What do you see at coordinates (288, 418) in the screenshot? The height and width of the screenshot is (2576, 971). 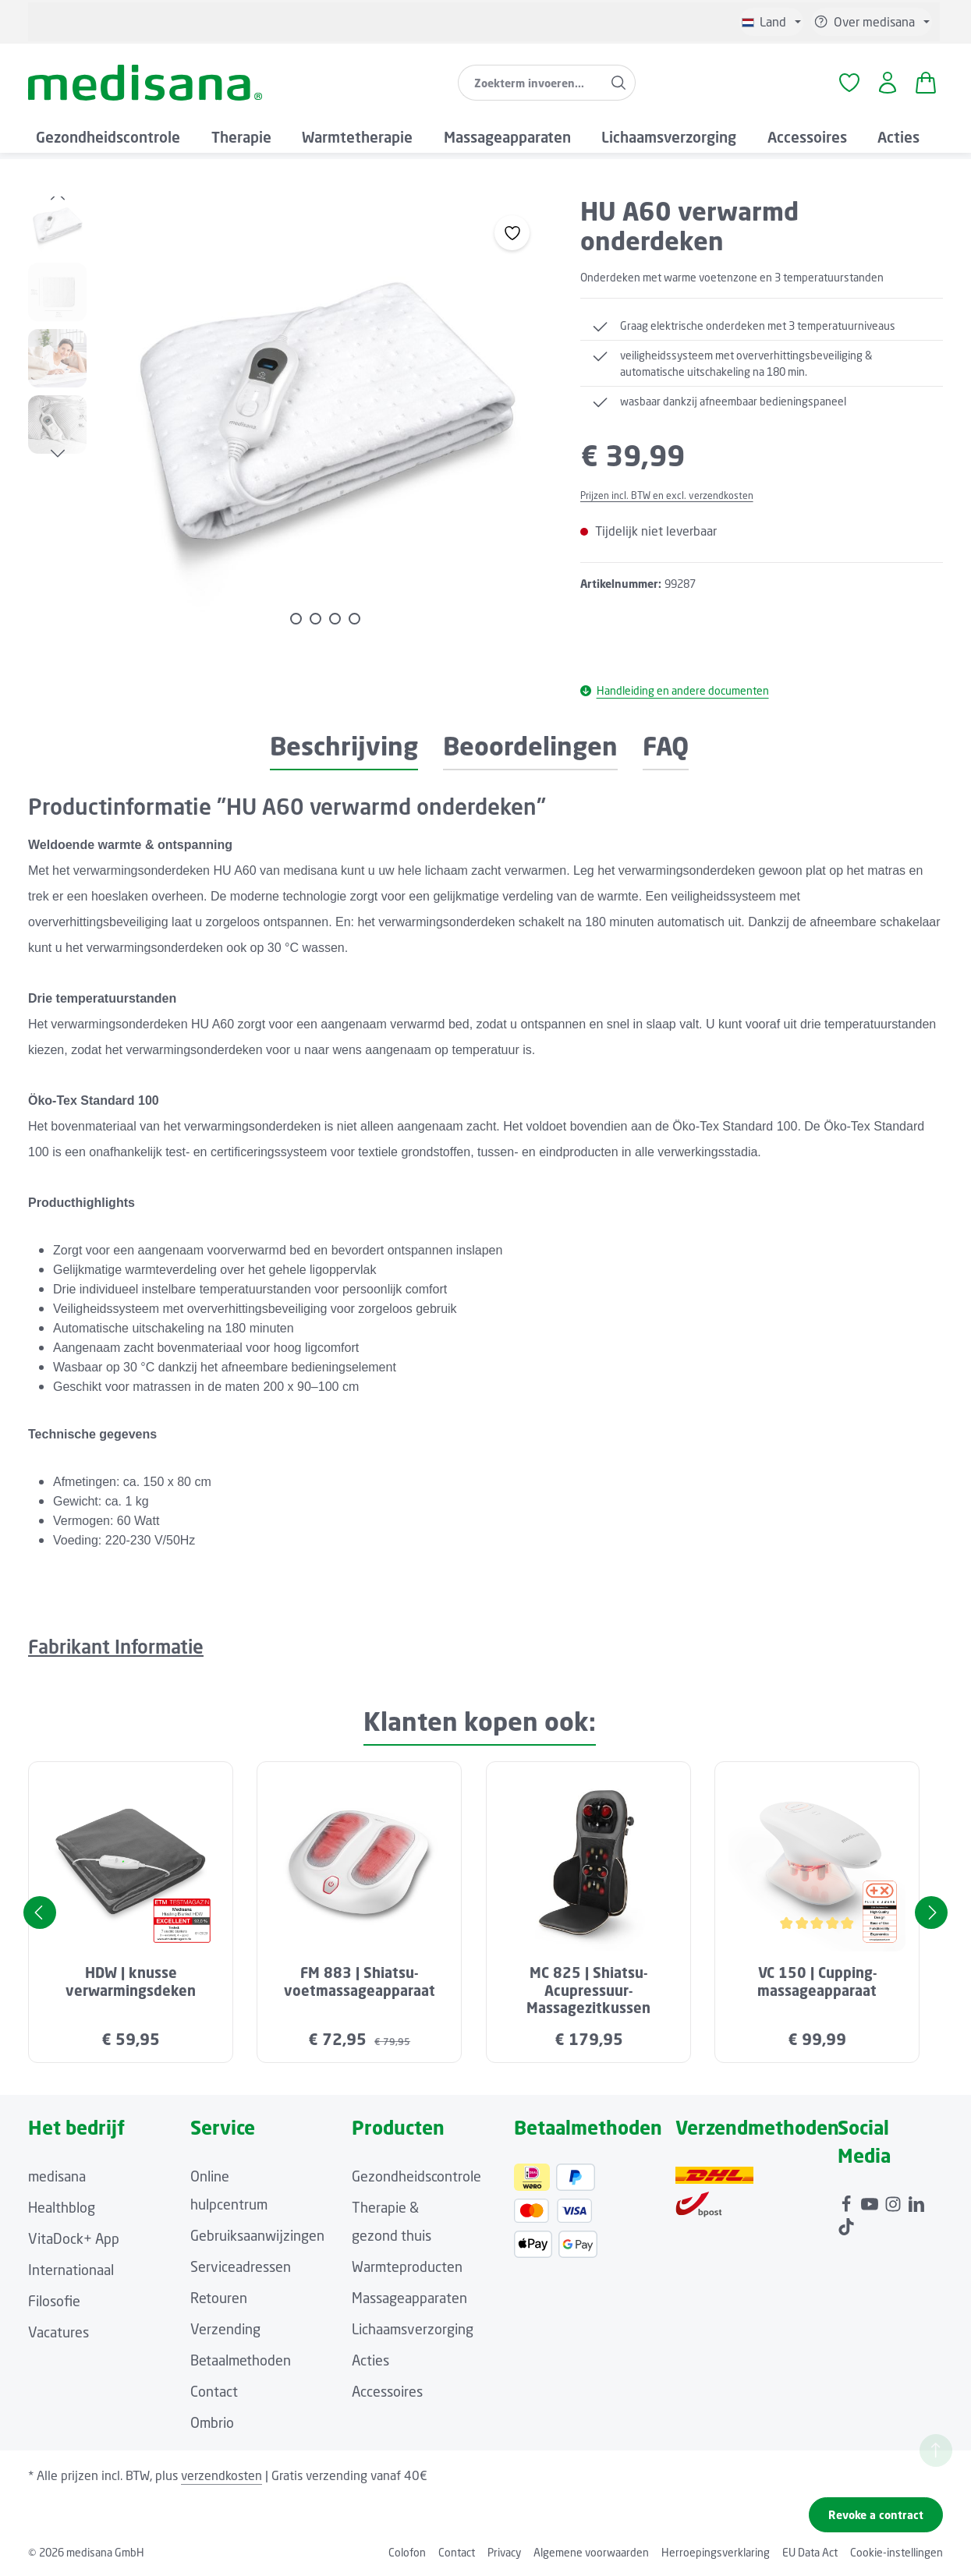 I see `[region]` at bounding box center [288, 418].